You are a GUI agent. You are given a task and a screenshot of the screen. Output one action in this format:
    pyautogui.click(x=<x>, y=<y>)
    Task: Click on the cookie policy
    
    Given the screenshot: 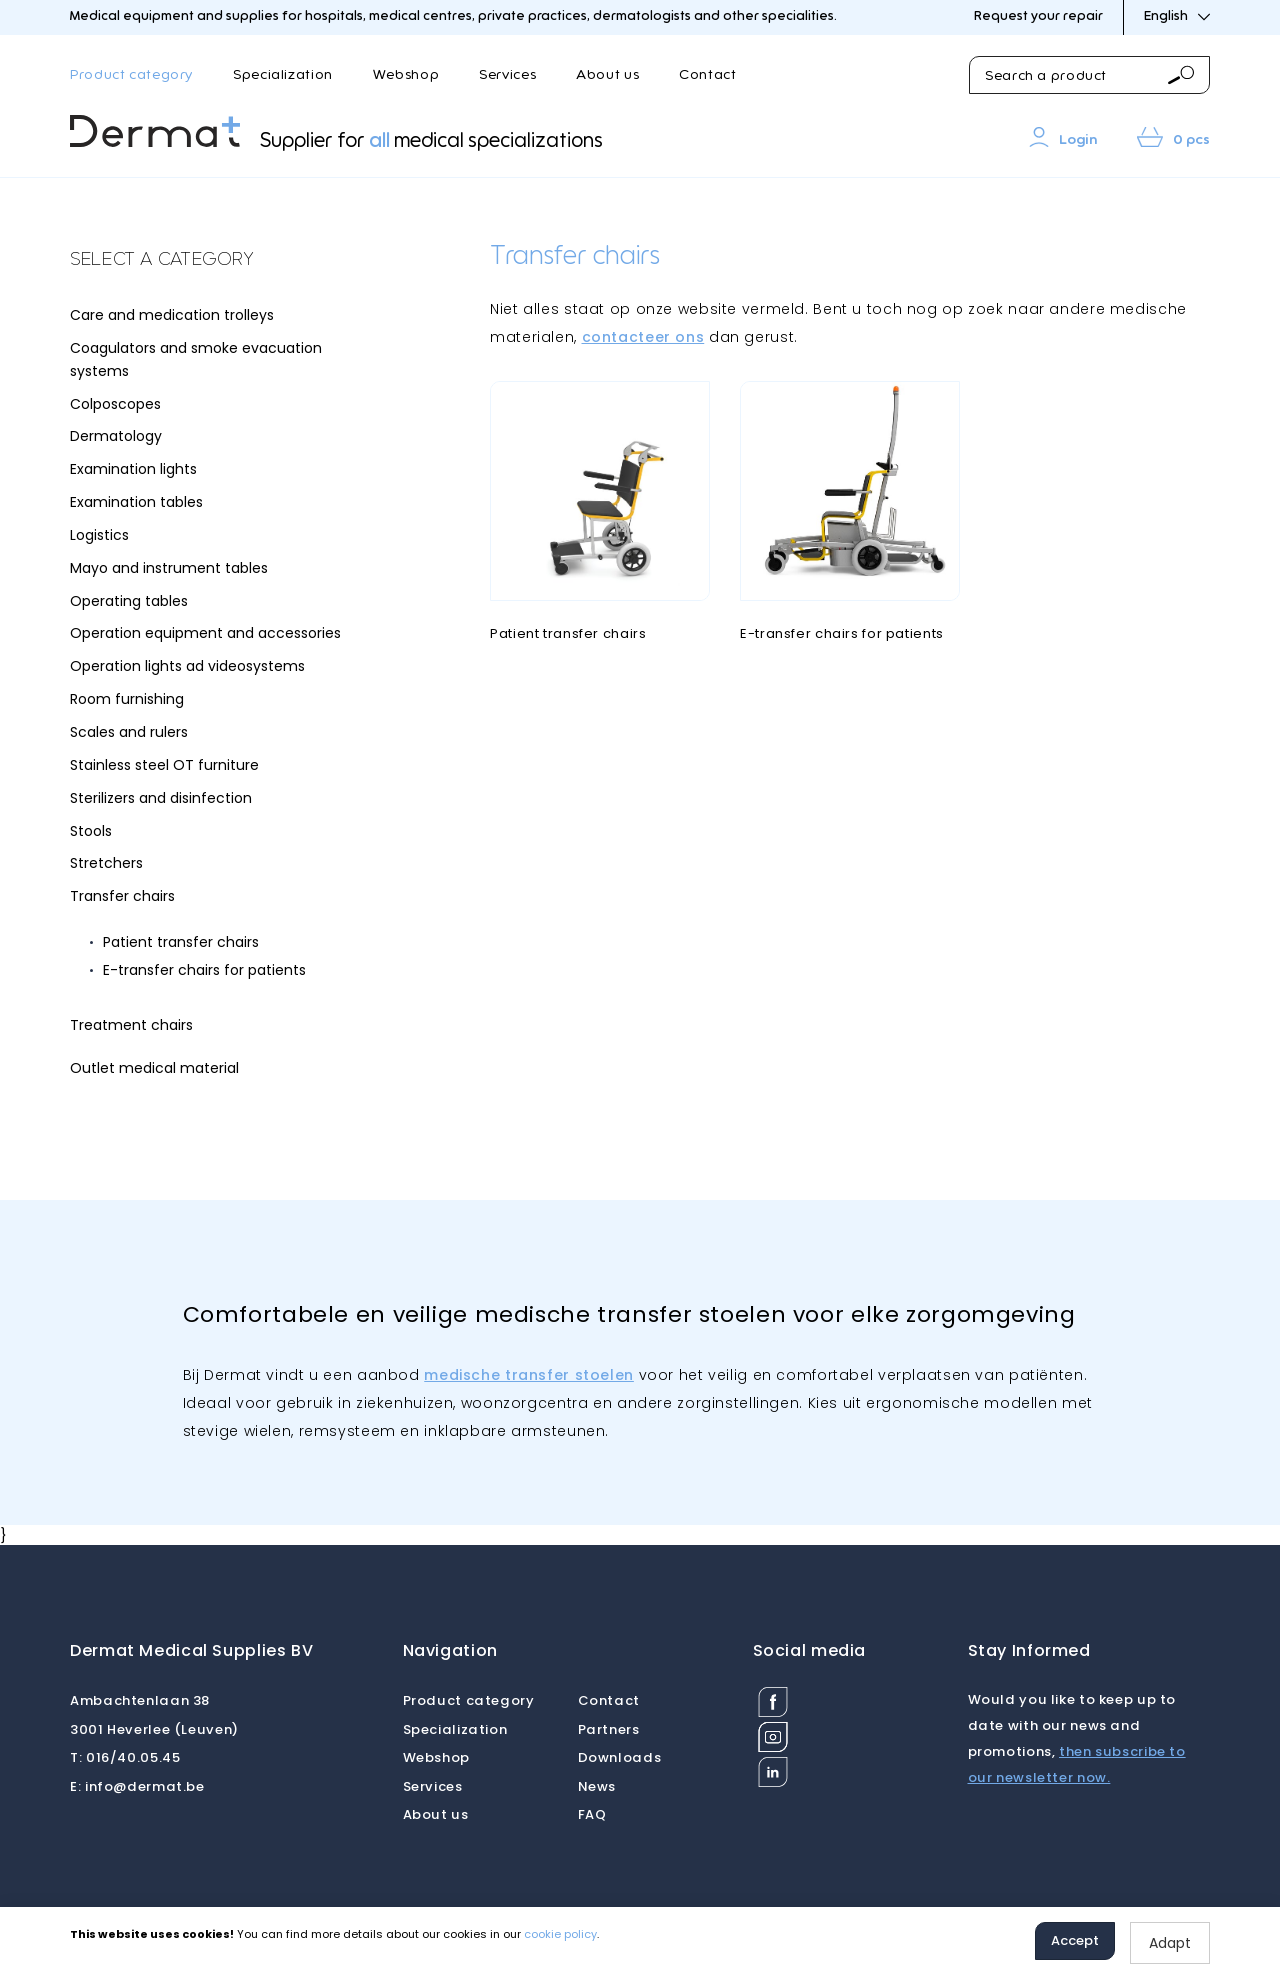 What is the action you would take?
    pyautogui.click(x=560, y=1934)
    